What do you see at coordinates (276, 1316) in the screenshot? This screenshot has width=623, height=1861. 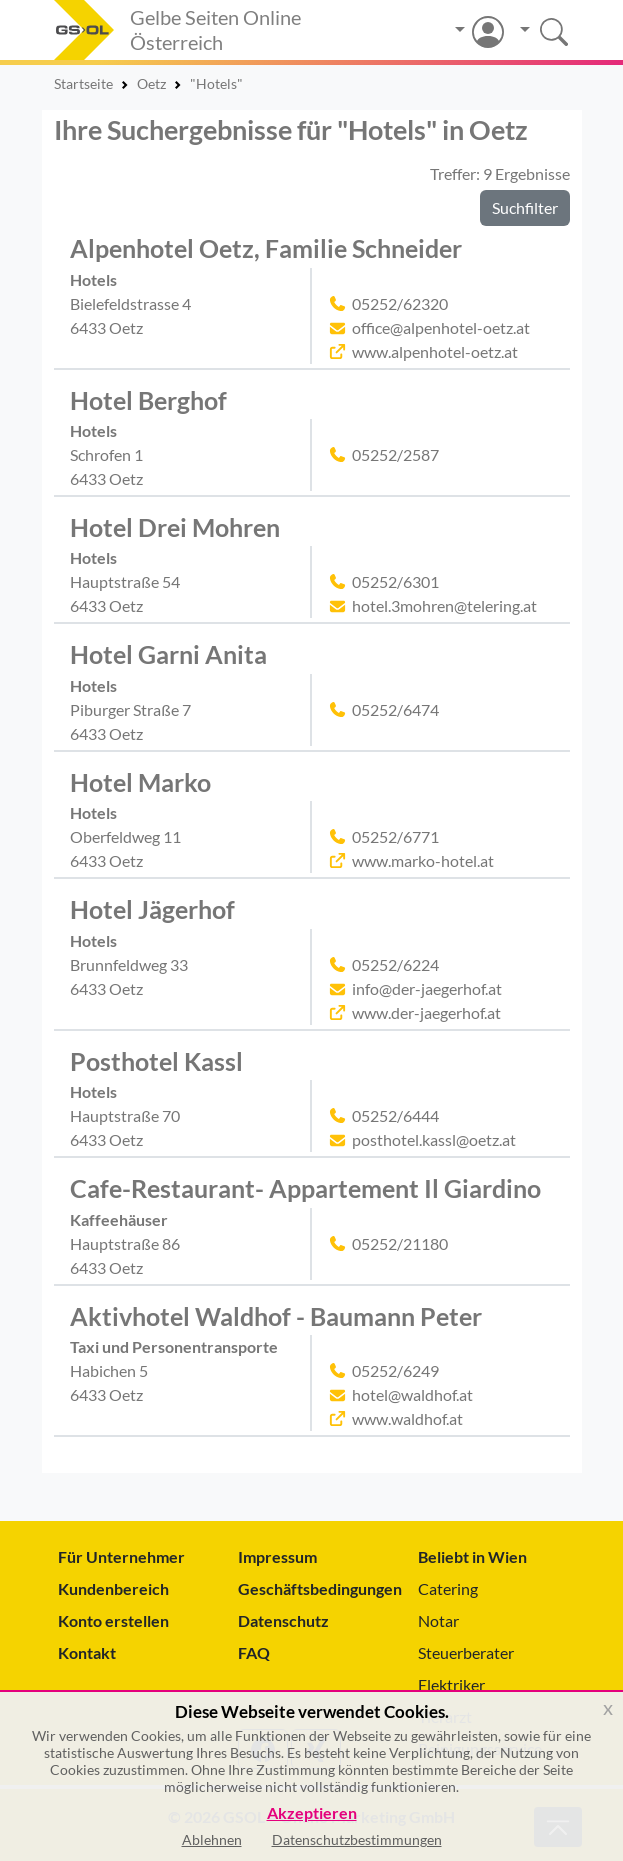 I see `Aktivhotel Waldhof - Baumann Peter` at bounding box center [276, 1316].